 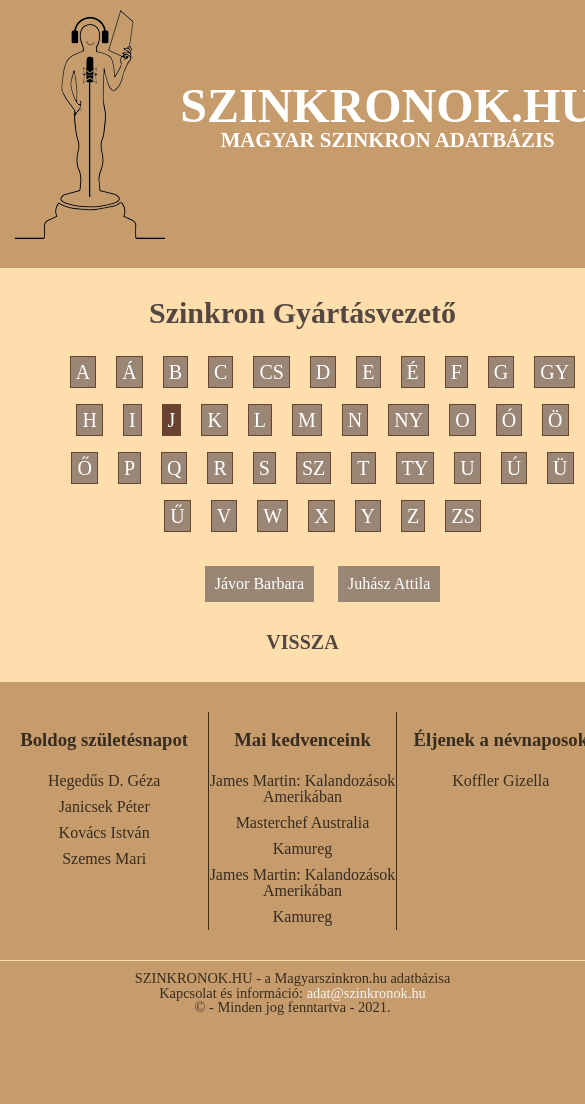 What do you see at coordinates (415, 468) in the screenshot?
I see `TY` at bounding box center [415, 468].